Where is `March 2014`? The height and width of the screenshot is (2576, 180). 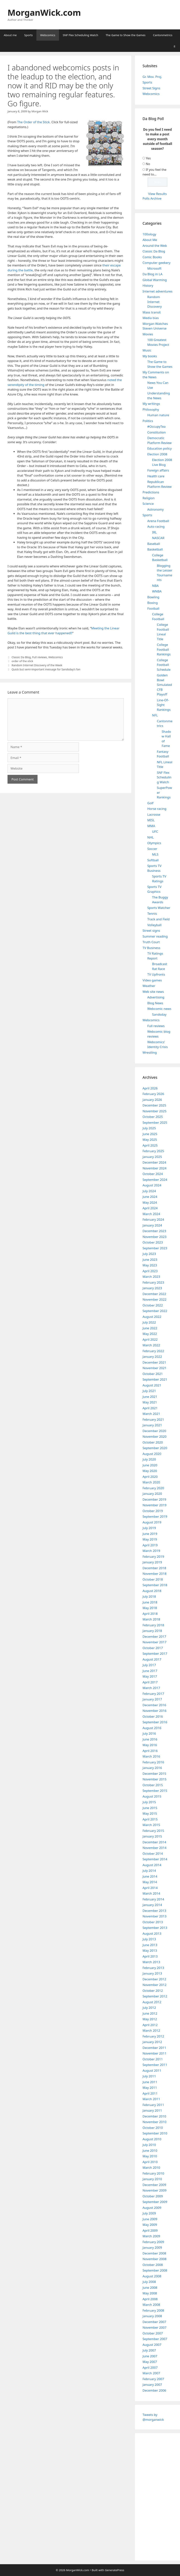 March 2014 is located at coordinates (151, 1893).